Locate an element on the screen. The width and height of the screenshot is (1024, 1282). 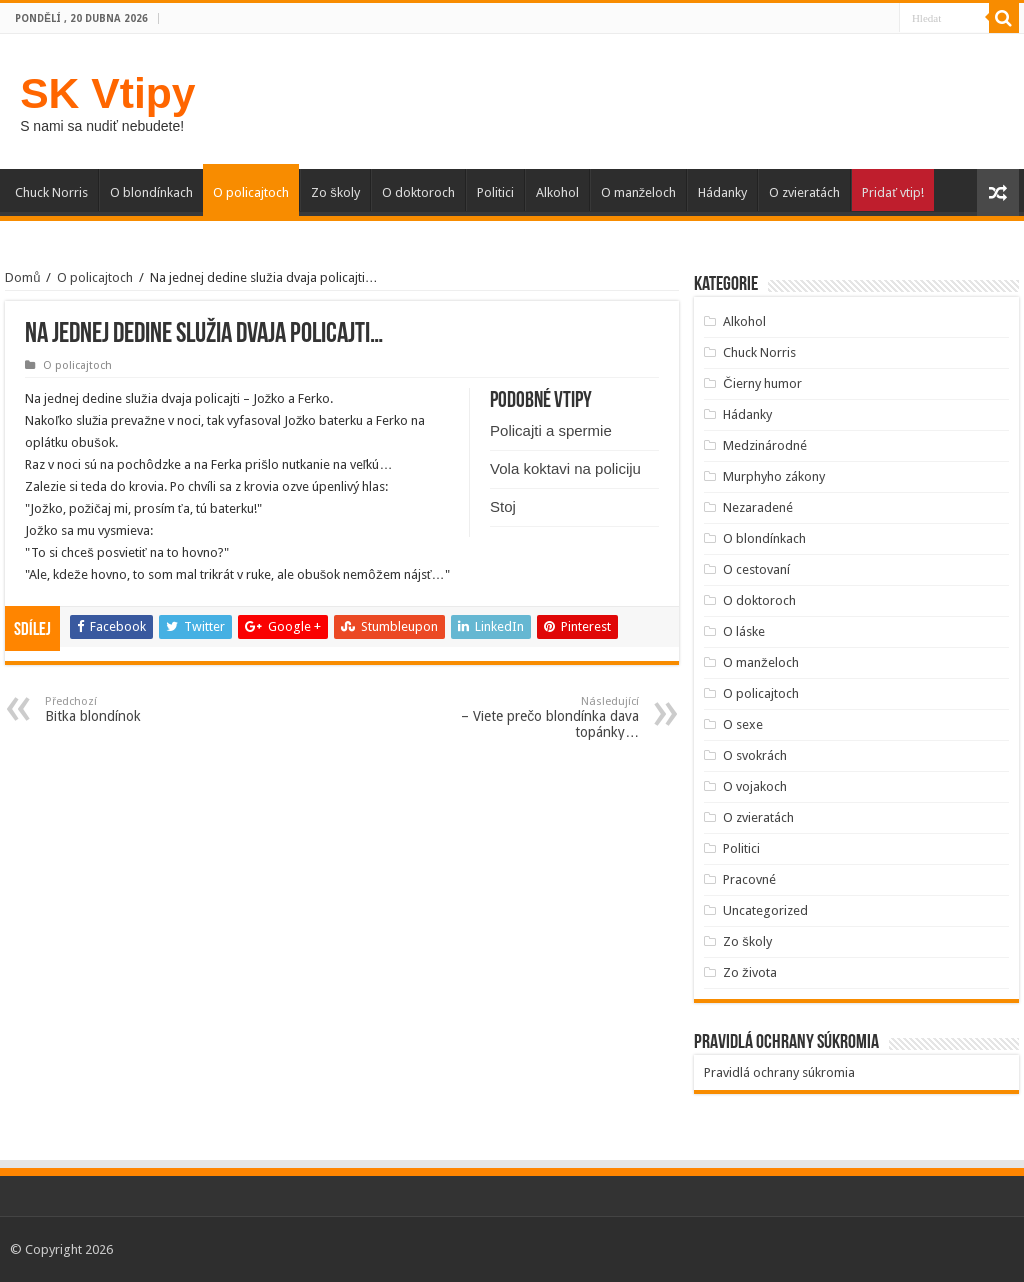
Zo školy is located at coordinates (335, 192).